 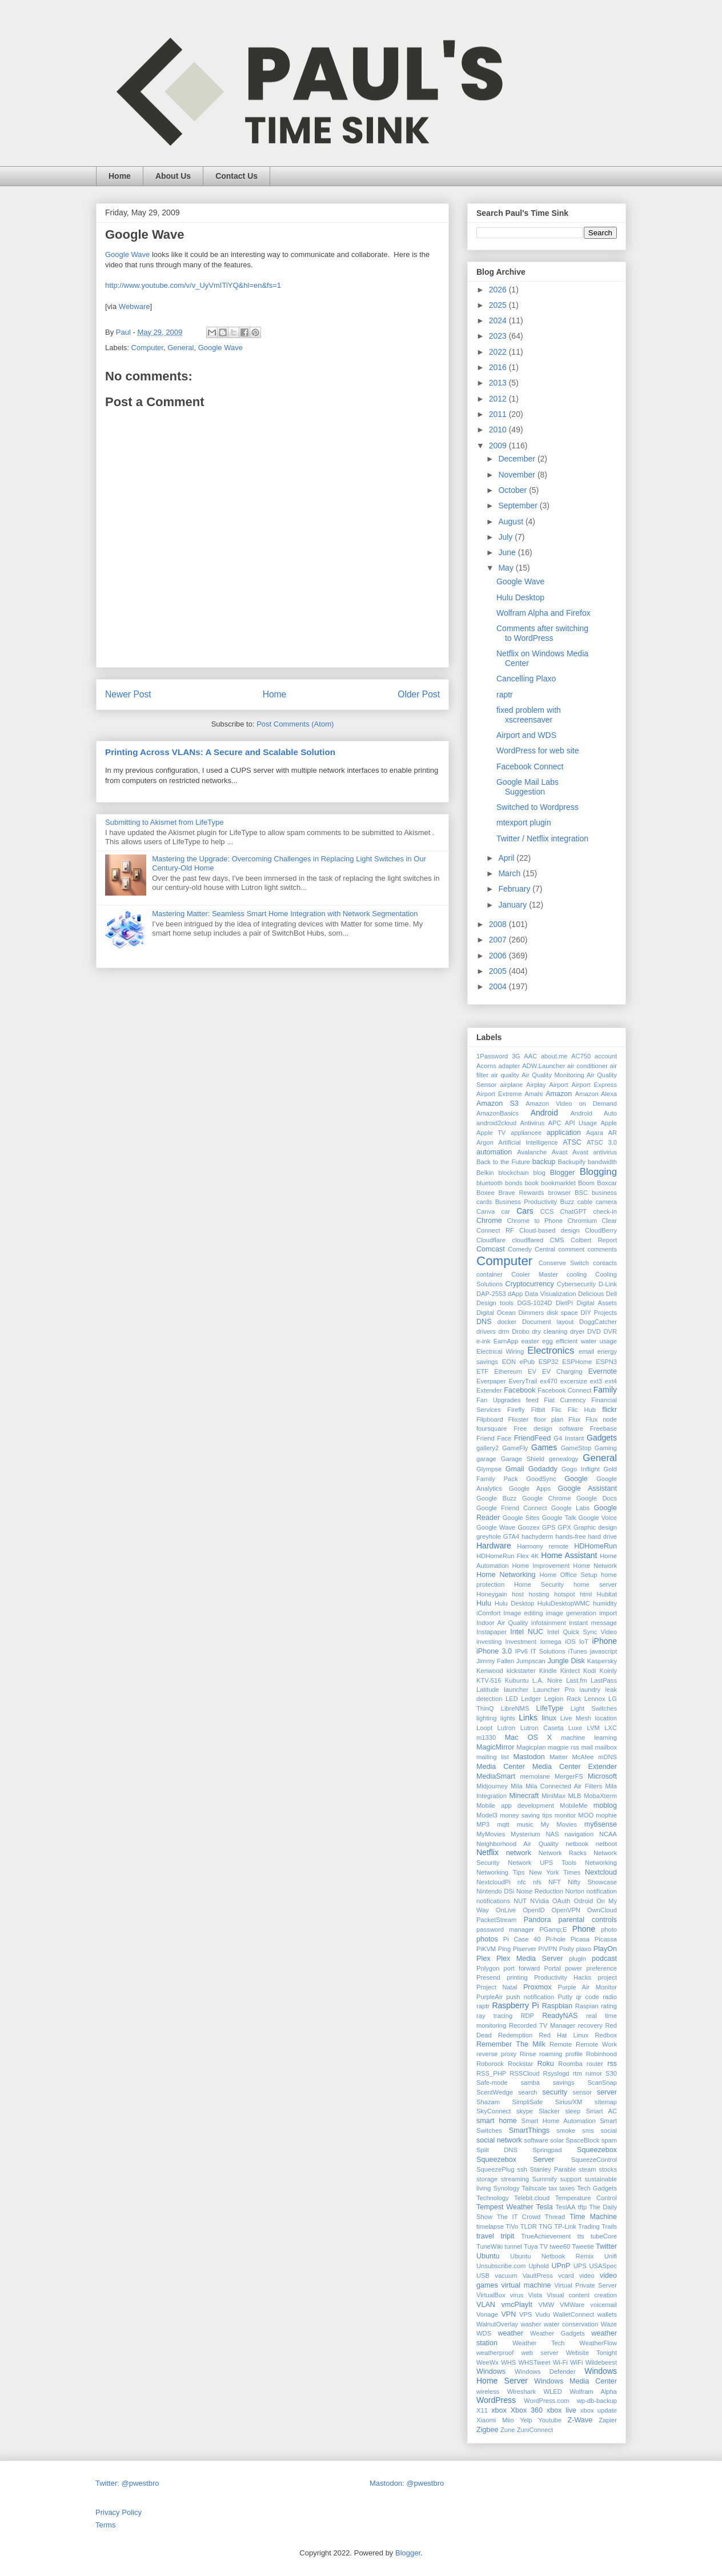 I want to click on Netflix, so click(x=487, y=1852).